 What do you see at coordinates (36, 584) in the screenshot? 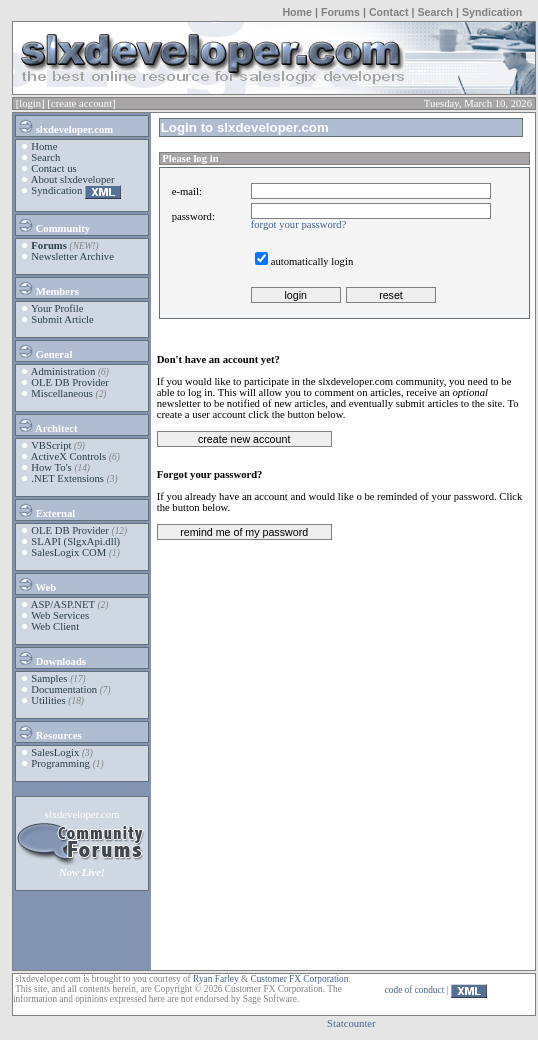
I see `Web` at bounding box center [36, 584].